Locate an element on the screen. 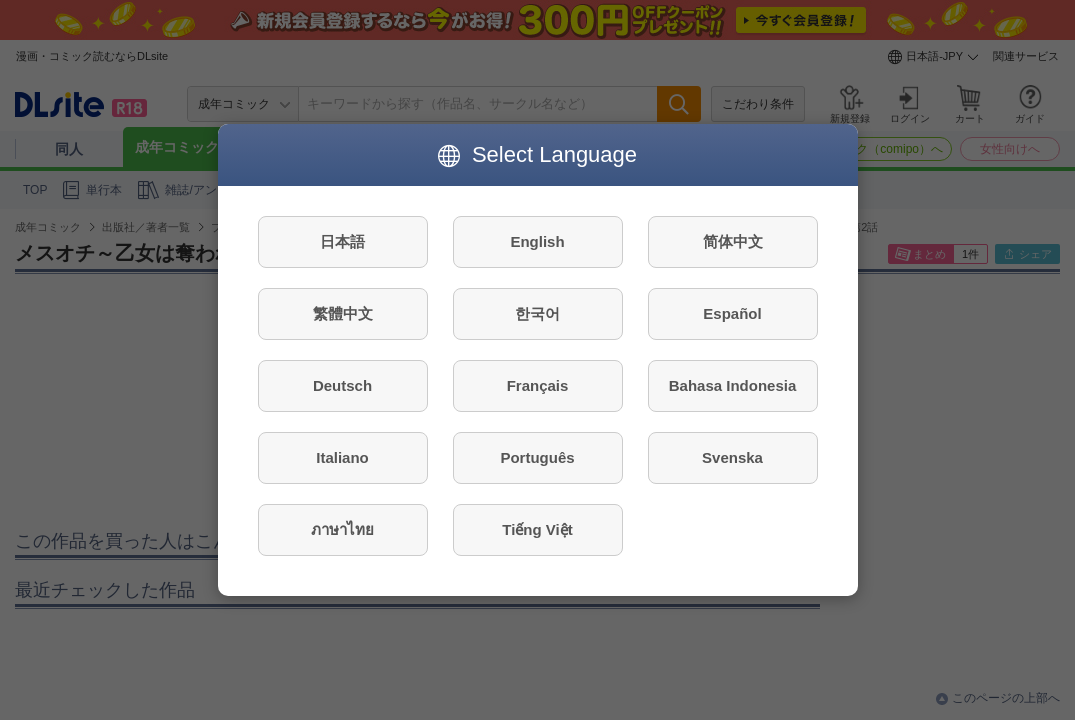 The height and width of the screenshot is (720, 1075). Bahasa Indonesia is located at coordinates (733, 385).